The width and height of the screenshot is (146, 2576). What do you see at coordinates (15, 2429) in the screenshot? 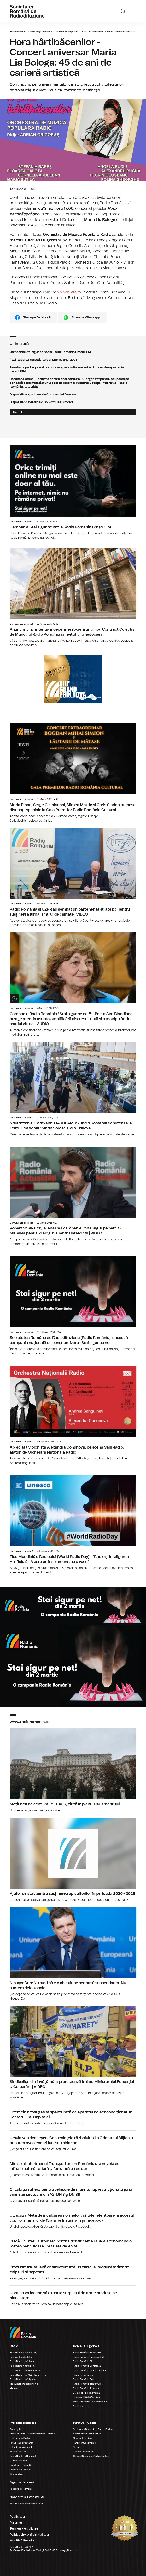
I see `Conviețuiri` at bounding box center [15, 2429].